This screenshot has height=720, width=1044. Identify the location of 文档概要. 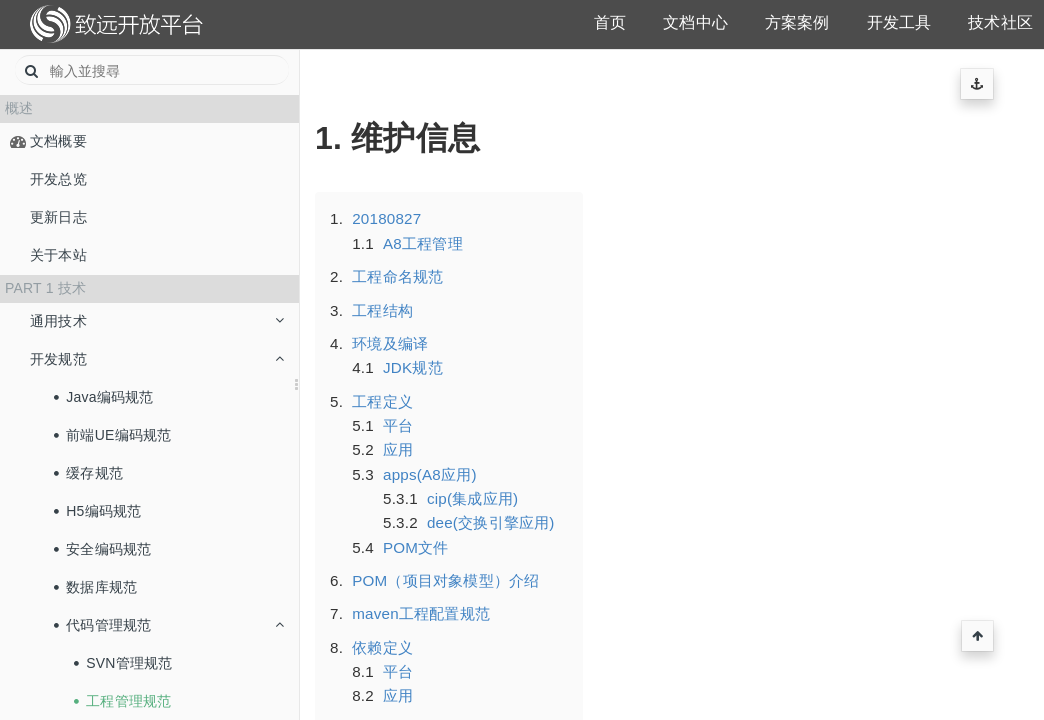
(58, 141).